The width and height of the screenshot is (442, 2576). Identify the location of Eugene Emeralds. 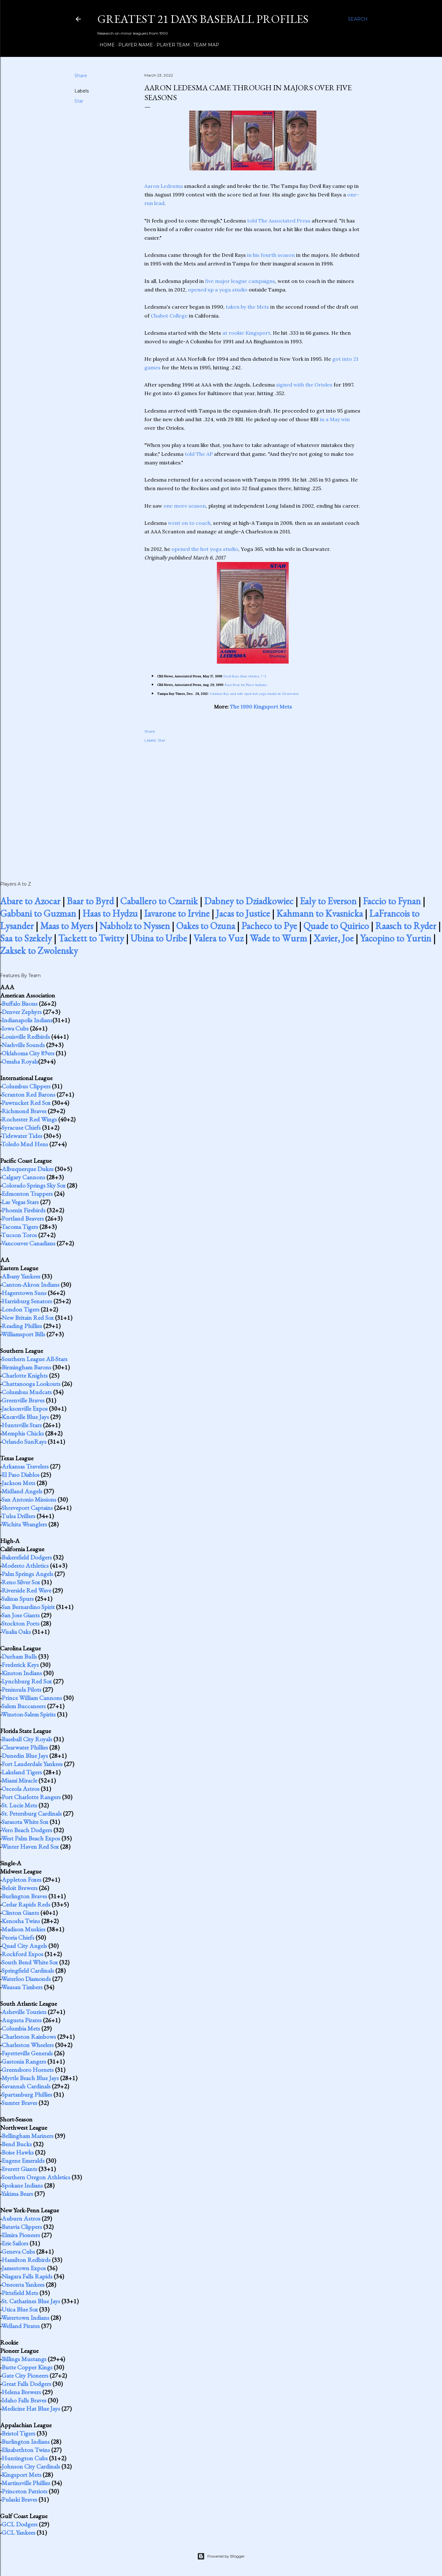
(23, 2160).